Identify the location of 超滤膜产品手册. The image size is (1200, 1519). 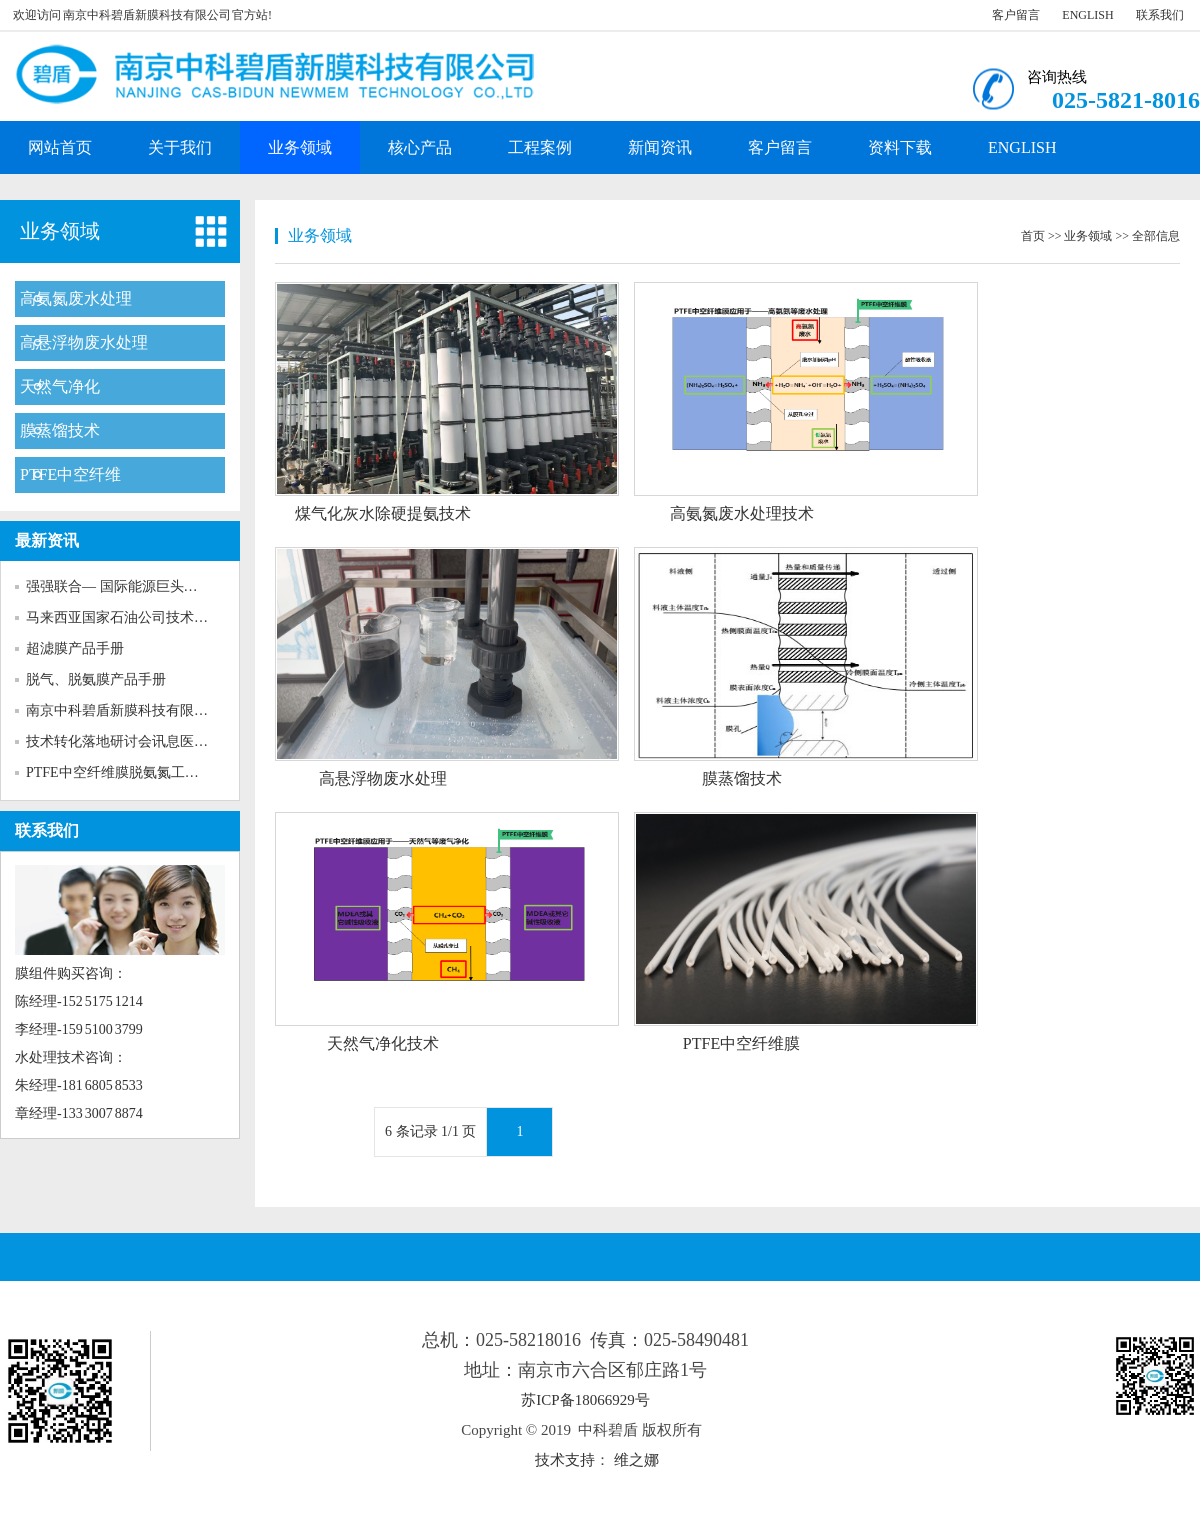
(75, 648).